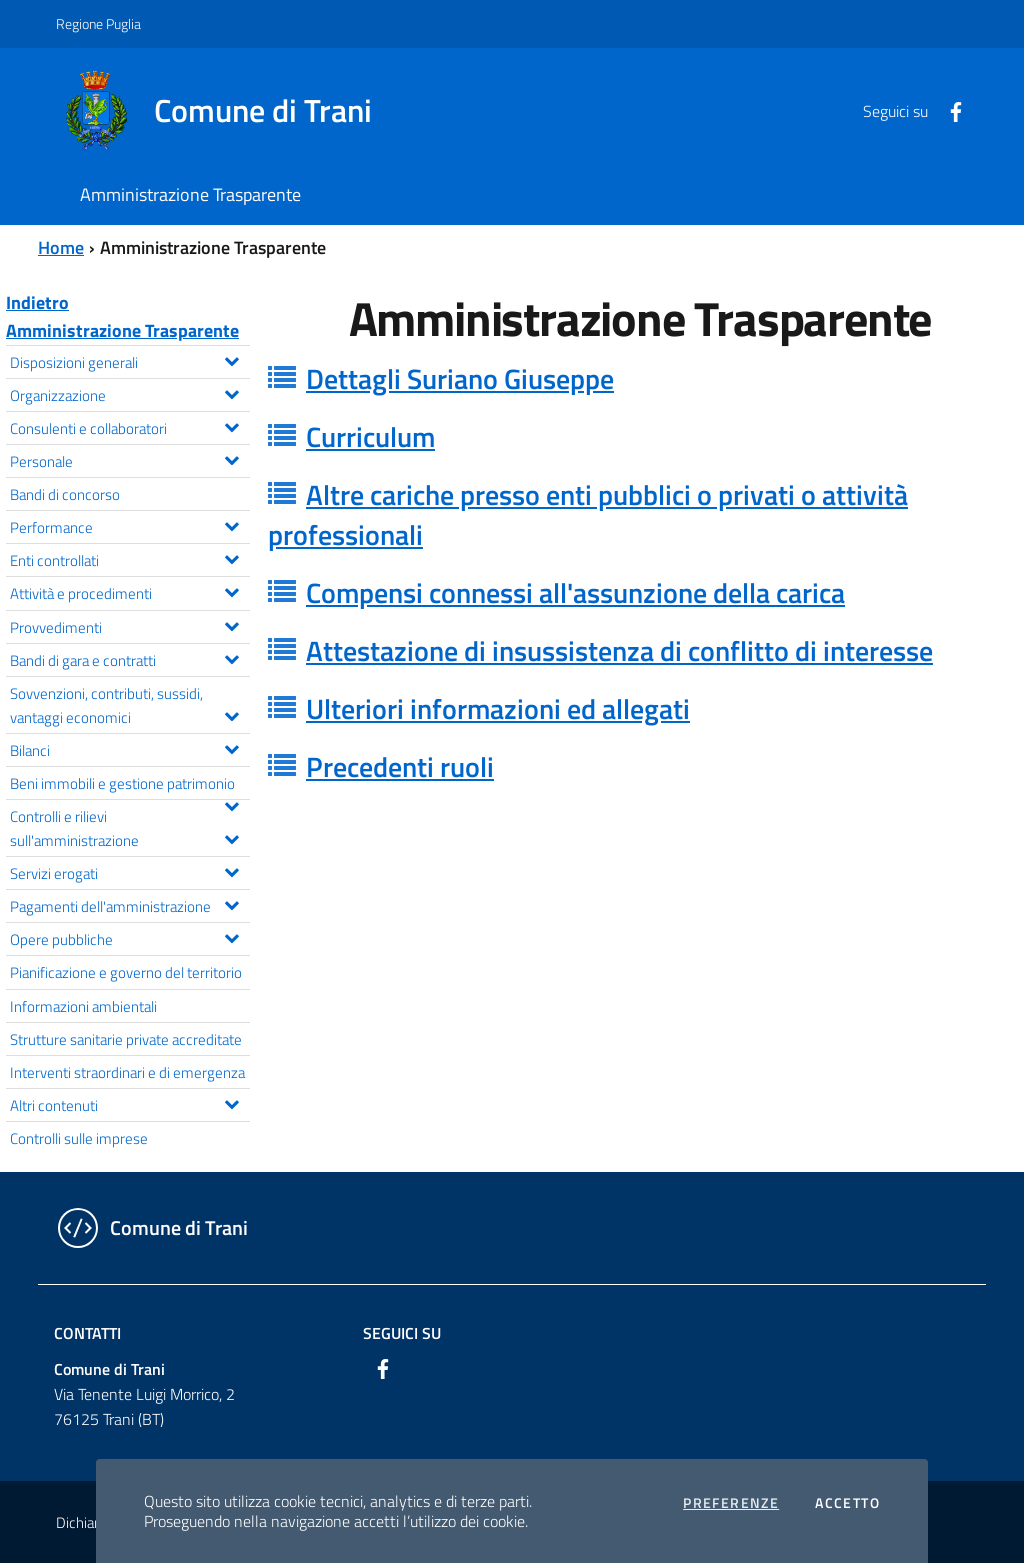 This screenshot has height=1563, width=1024. I want to click on Dettagli Suriano Giuseppe [button], so click(460, 378).